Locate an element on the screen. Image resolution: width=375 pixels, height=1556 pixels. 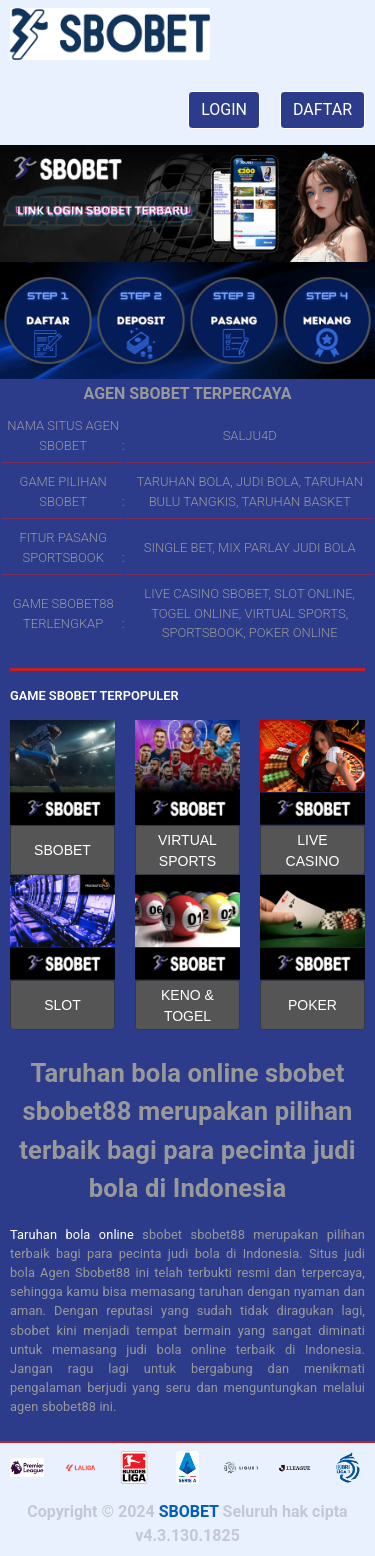
POKER is located at coordinates (312, 1005).